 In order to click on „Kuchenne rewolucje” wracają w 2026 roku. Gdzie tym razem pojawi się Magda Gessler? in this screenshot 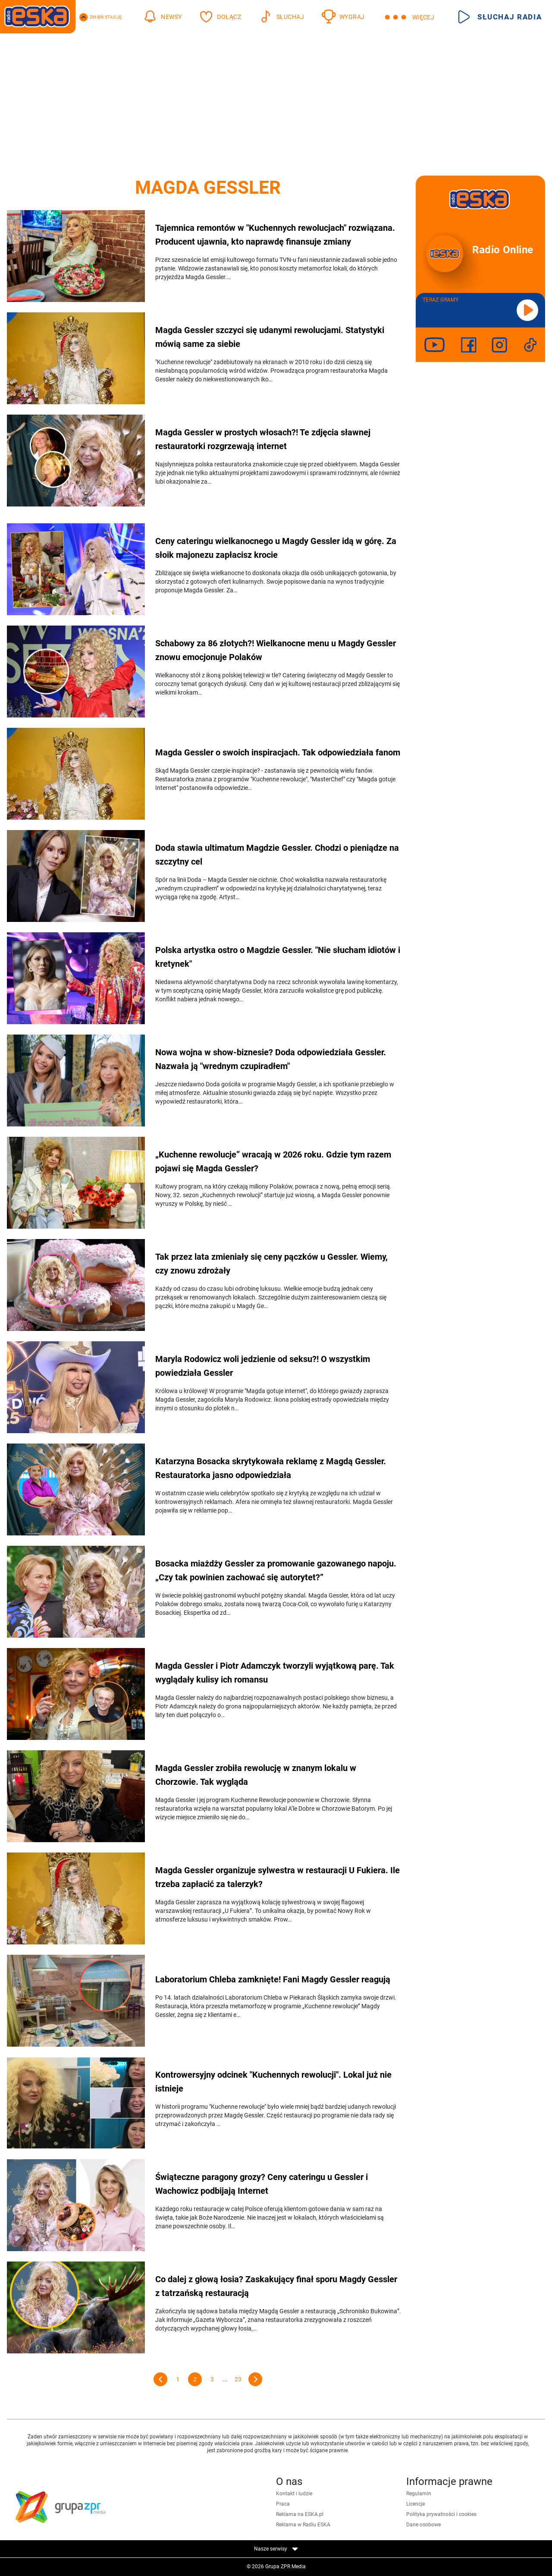, I will do `click(273, 1161)`.